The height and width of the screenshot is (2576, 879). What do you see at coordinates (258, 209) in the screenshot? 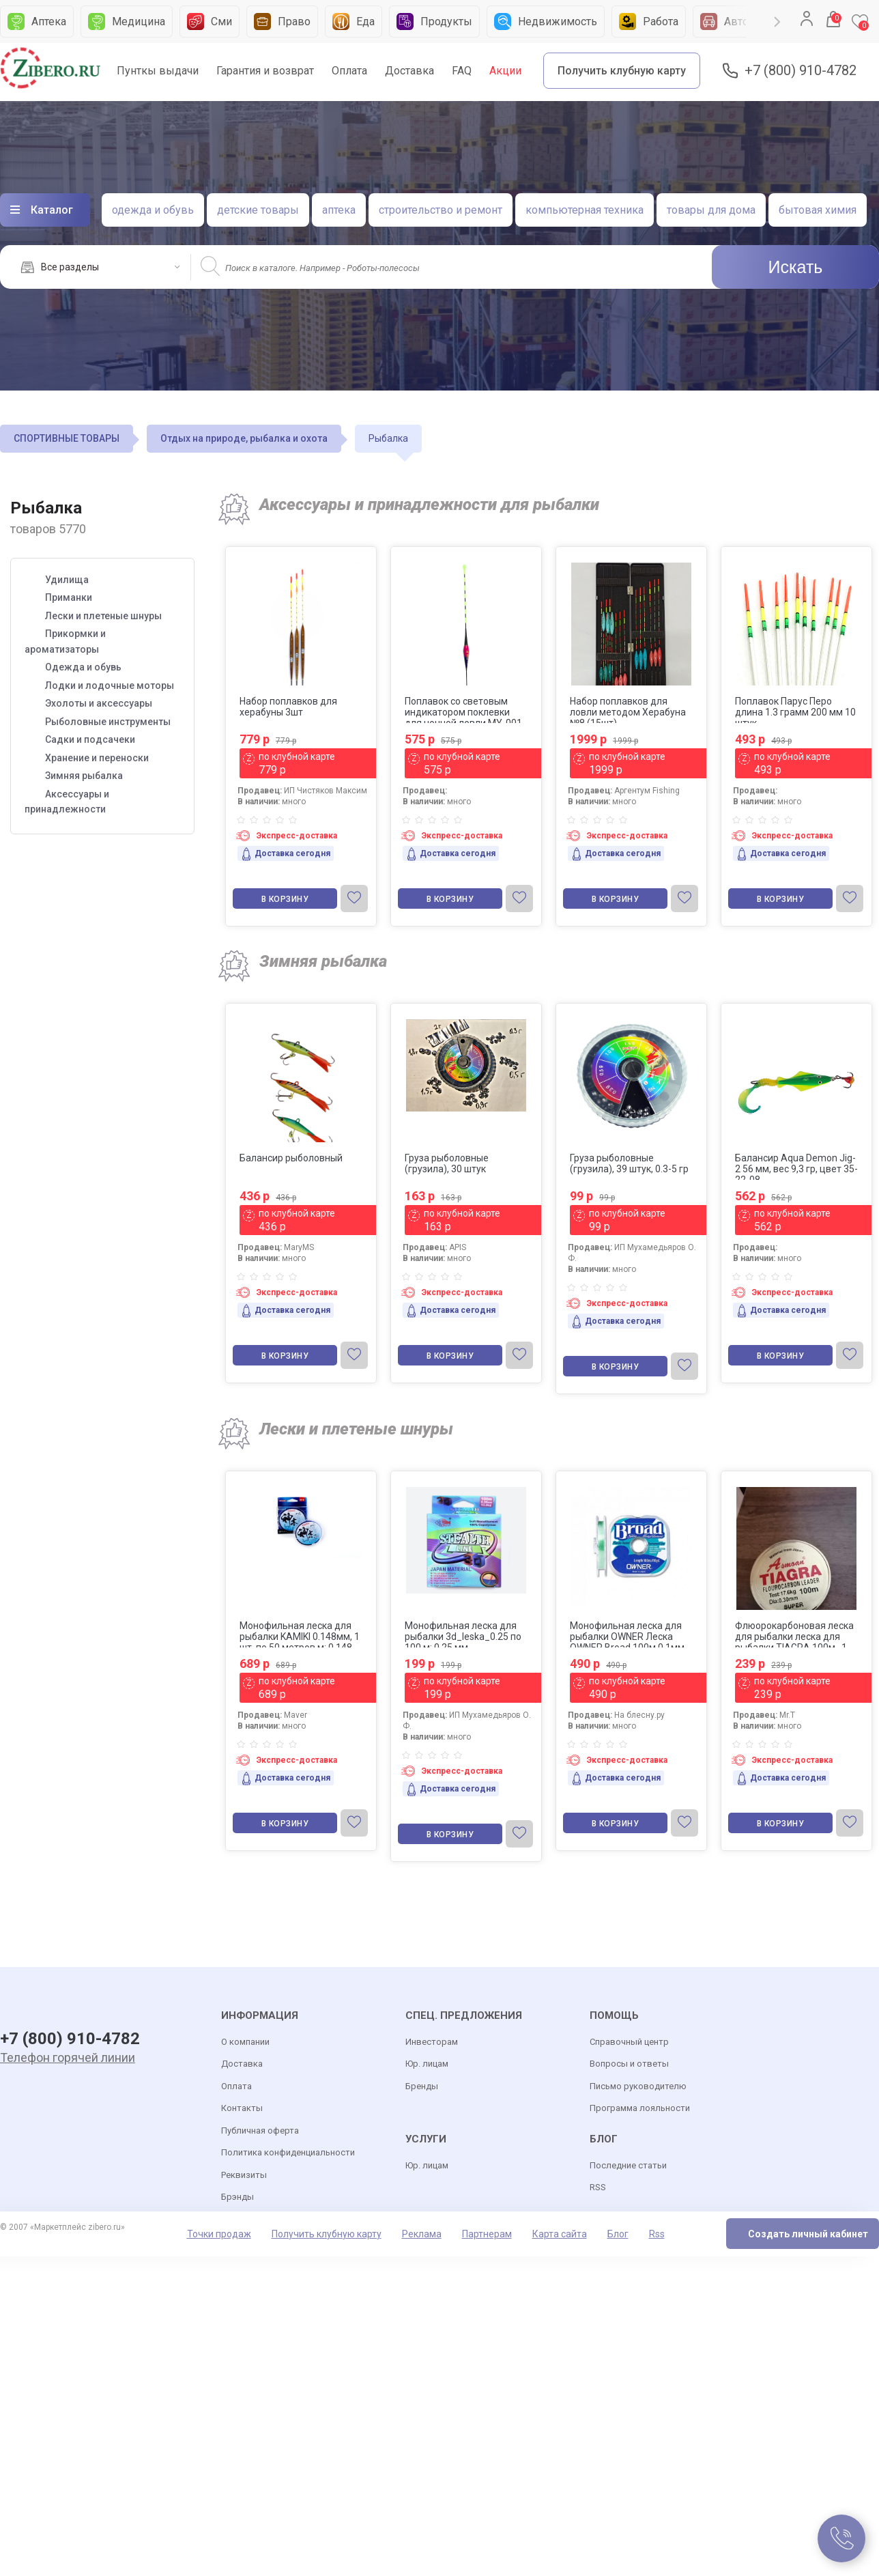
I see `детские товары` at bounding box center [258, 209].